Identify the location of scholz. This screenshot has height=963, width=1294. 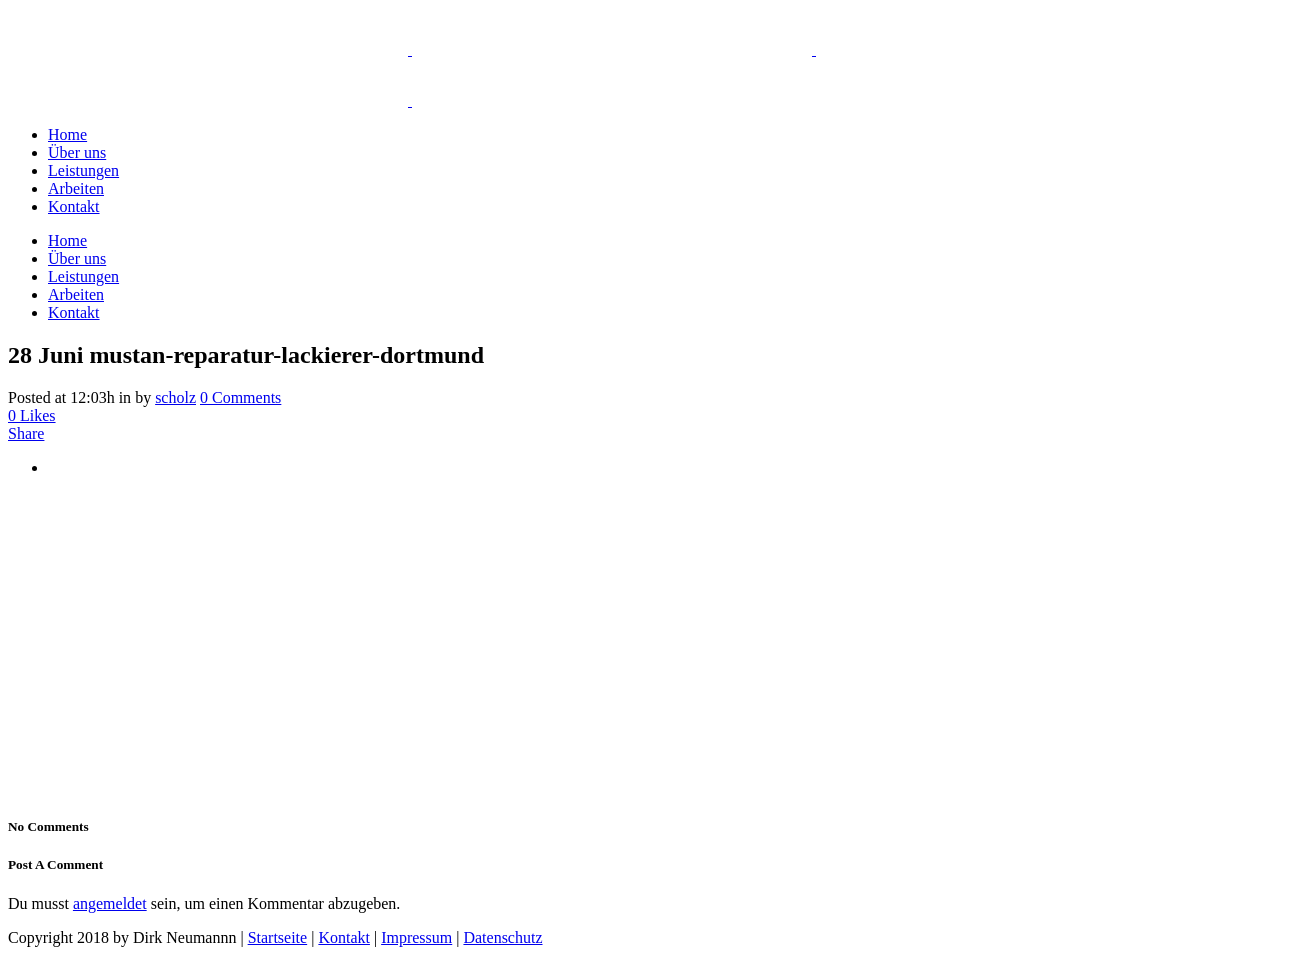
(175, 397).